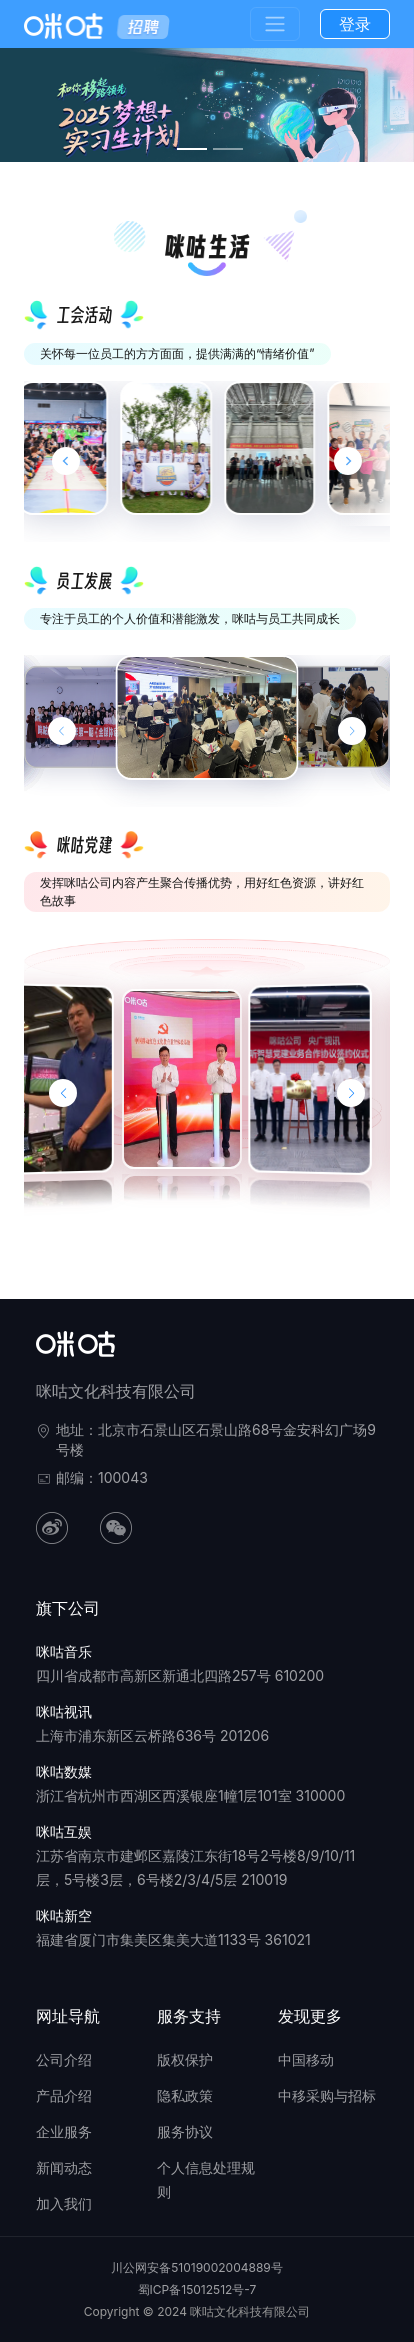  Describe the element at coordinates (228, 149) in the screenshot. I see `[幻灯片切换至索引 2]` at that location.